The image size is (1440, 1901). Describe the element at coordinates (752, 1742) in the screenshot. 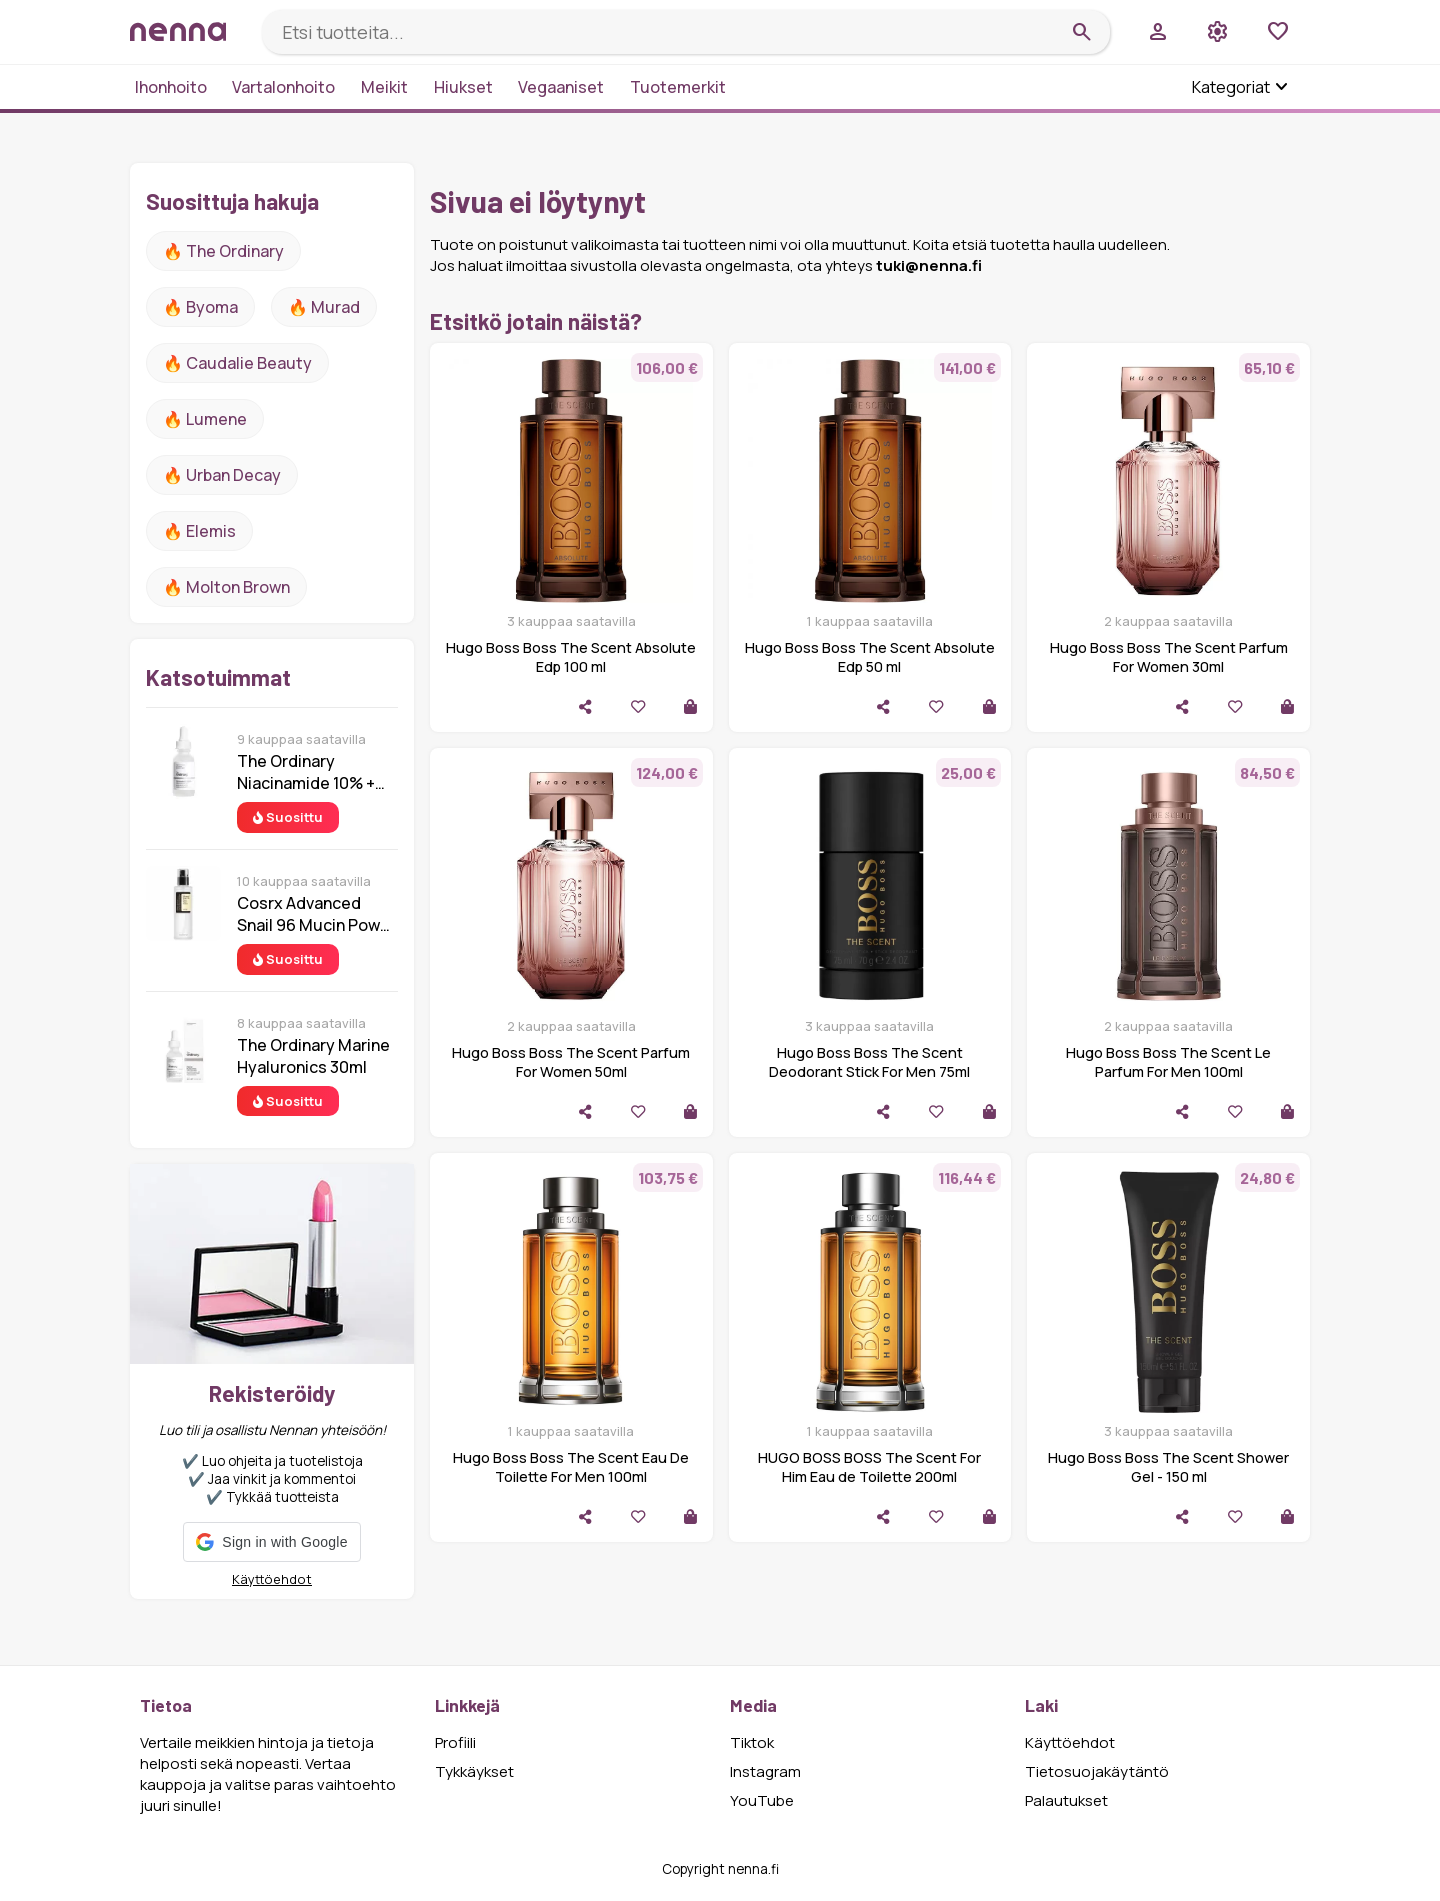

I see `Tiktok` at that location.